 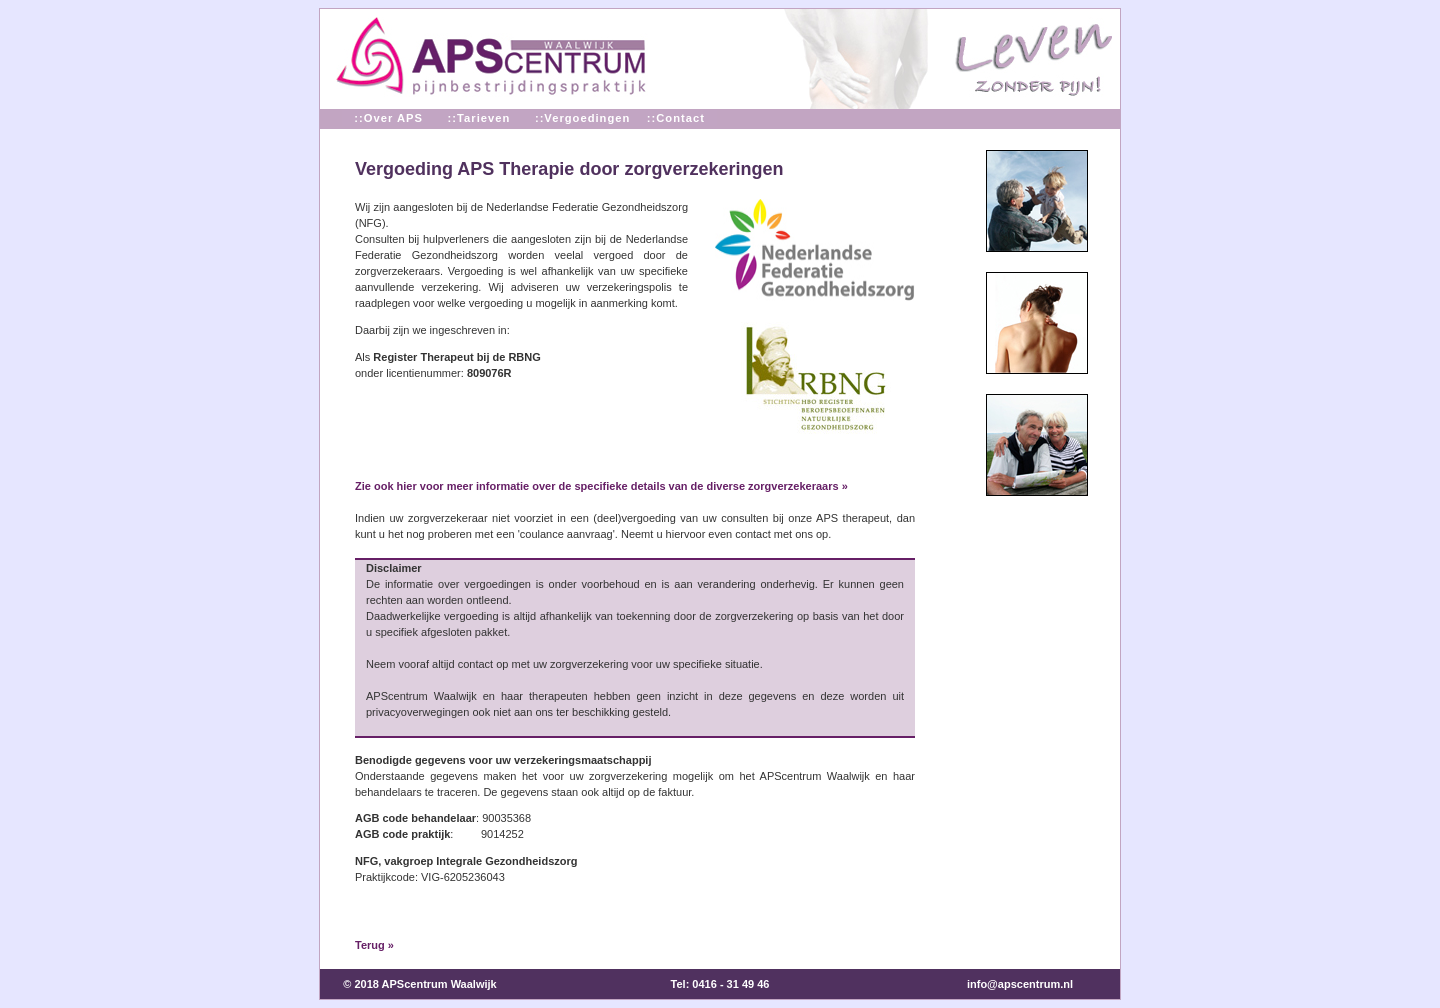 What do you see at coordinates (432, 330) in the screenshot?
I see `Daarbij zijn we ingeschreven in:` at bounding box center [432, 330].